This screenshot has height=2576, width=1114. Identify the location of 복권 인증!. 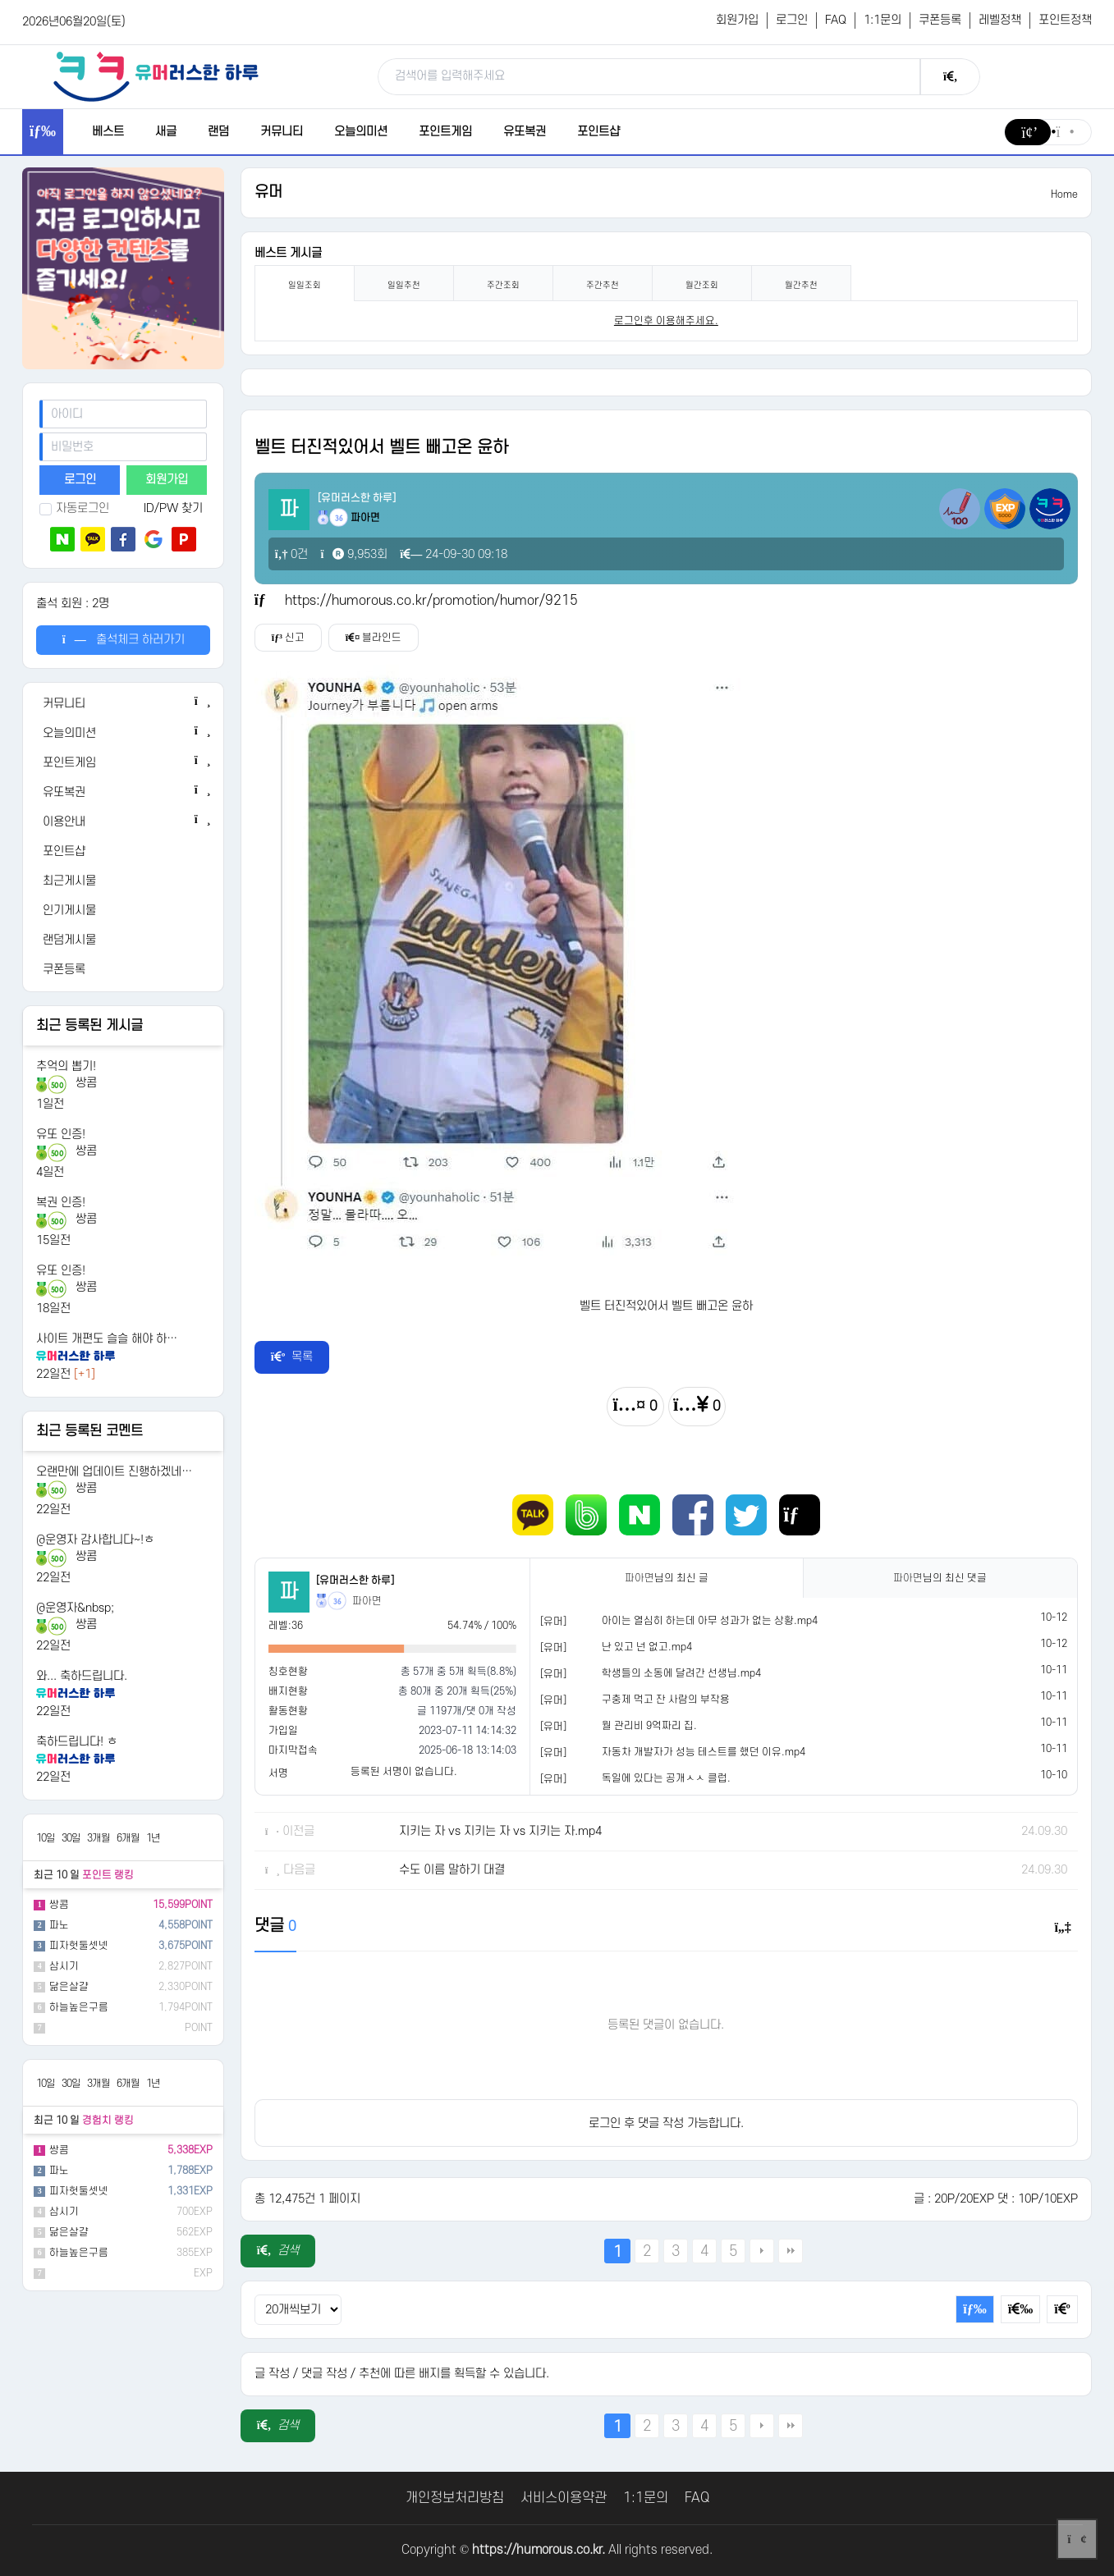
(60, 1203).